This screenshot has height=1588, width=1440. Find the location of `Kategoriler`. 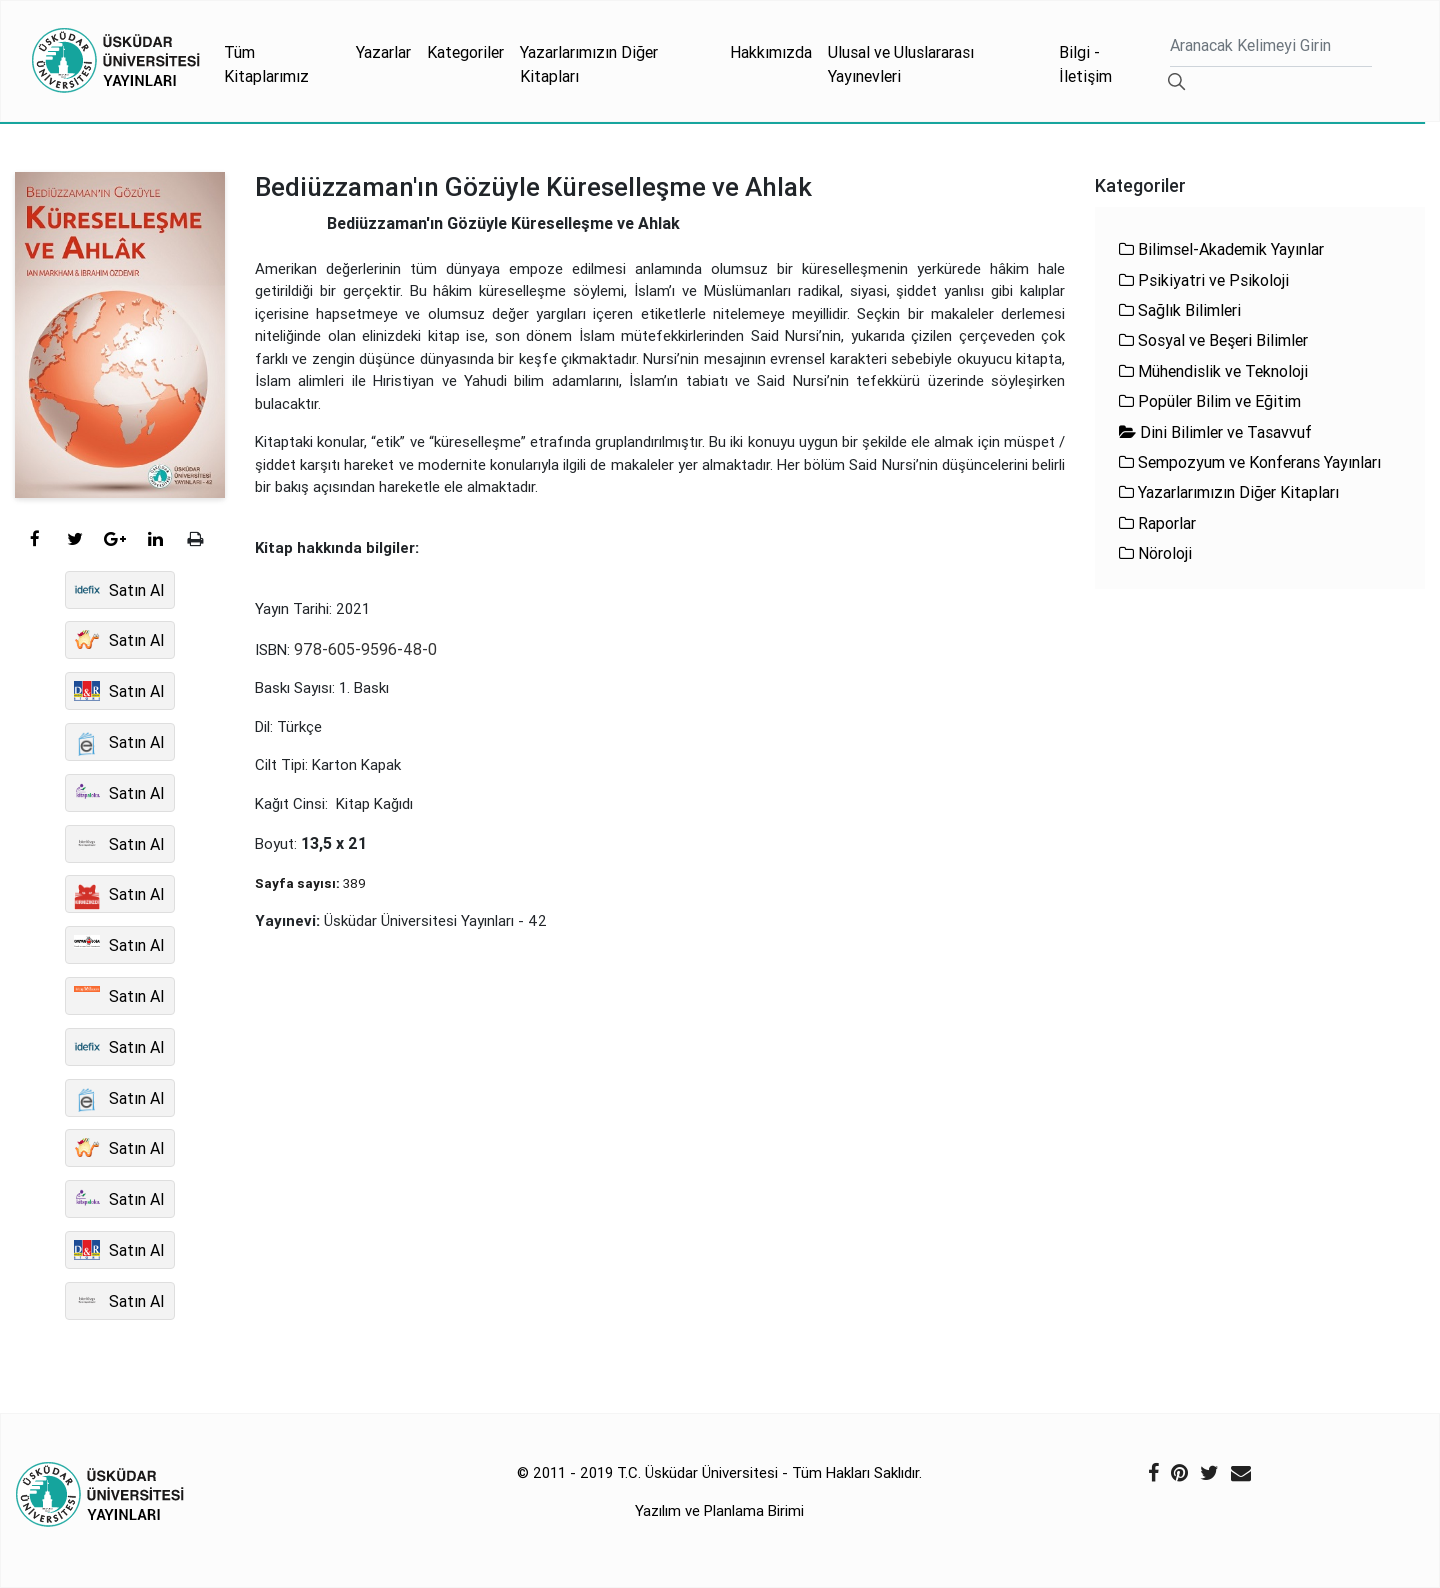

Kategoriler is located at coordinates (465, 52).